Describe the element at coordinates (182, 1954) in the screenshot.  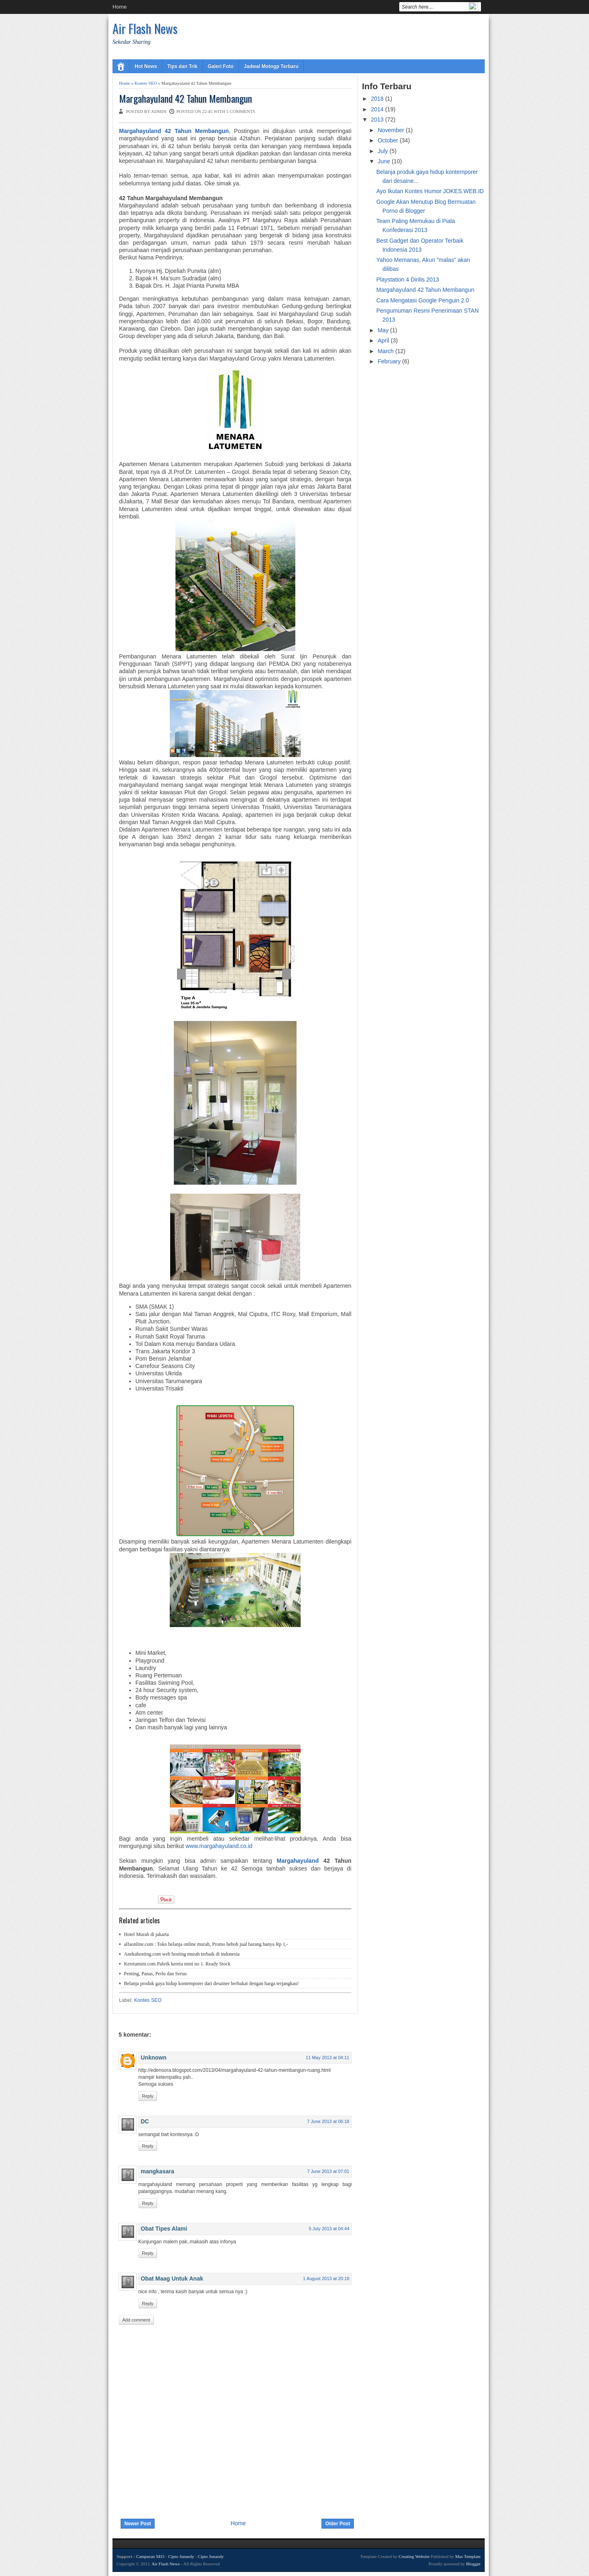
I see `Anekahosting.com web hosting murah terbaik di indonesia` at that location.